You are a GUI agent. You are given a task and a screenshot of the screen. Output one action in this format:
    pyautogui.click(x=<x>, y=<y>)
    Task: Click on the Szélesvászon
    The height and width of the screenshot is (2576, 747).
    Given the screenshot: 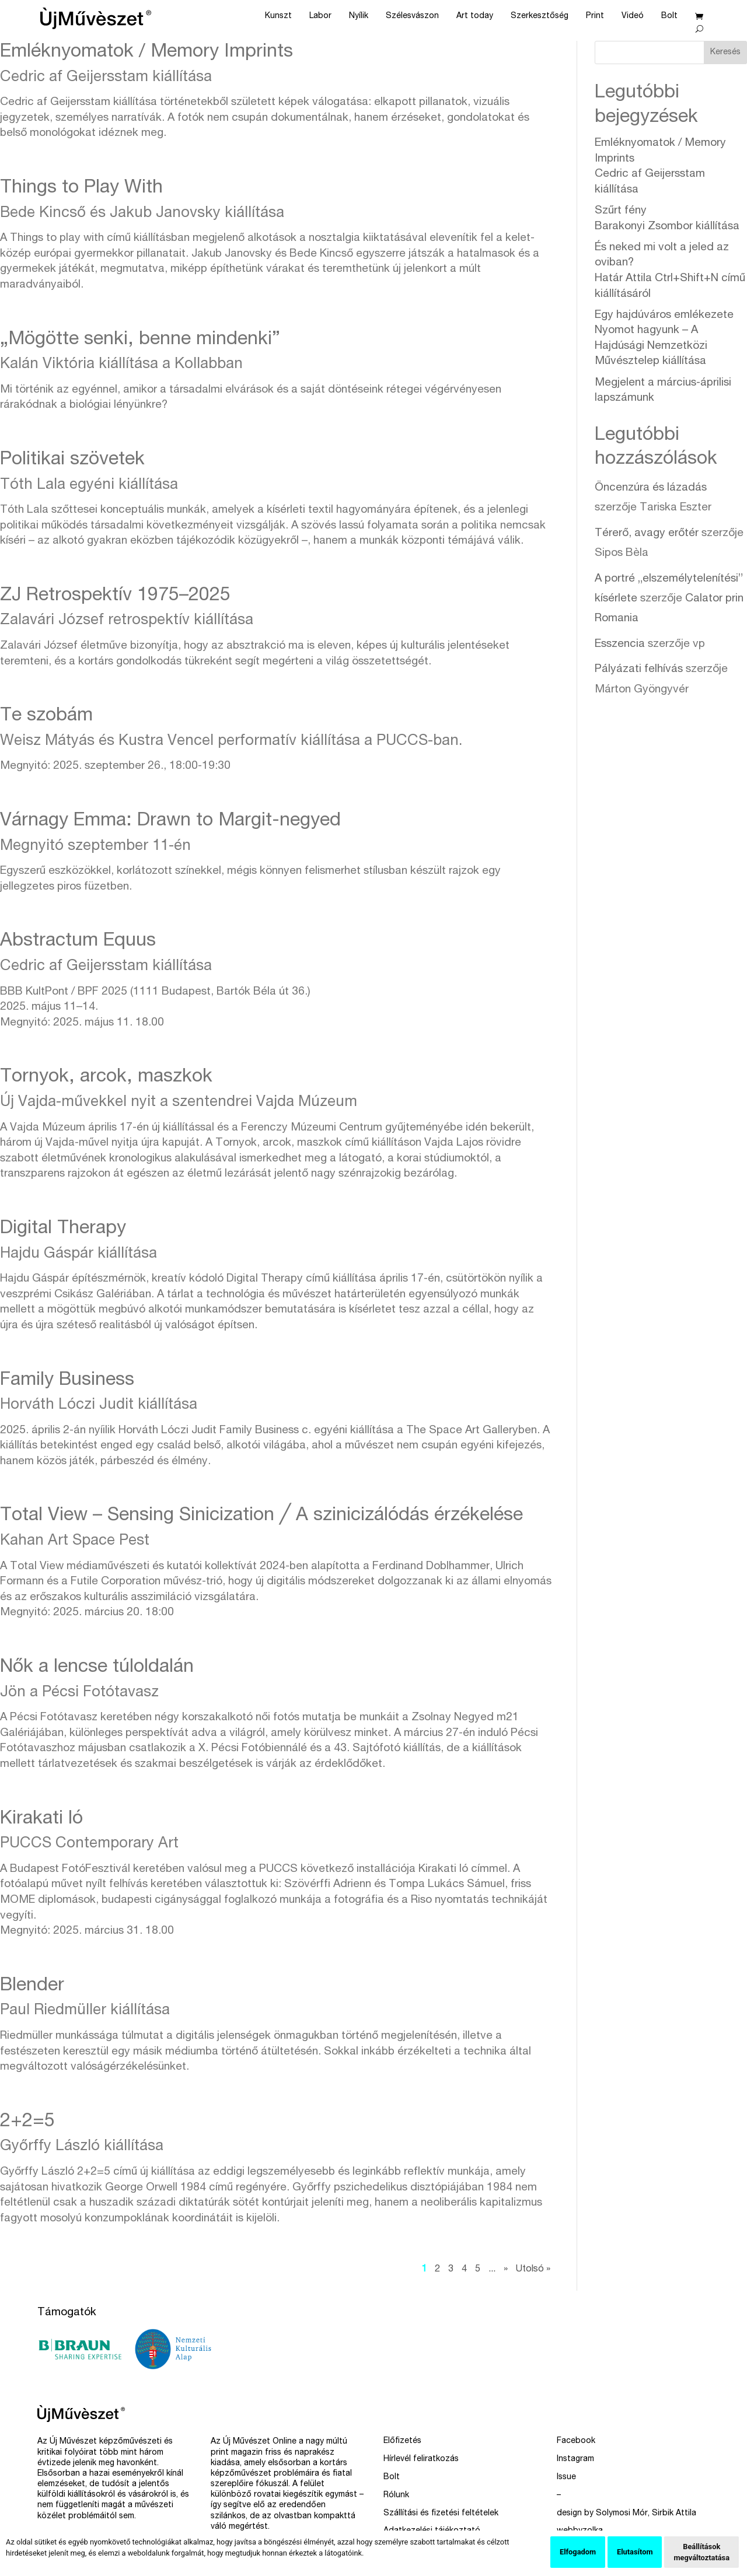 What is the action you would take?
    pyautogui.click(x=412, y=16)
    